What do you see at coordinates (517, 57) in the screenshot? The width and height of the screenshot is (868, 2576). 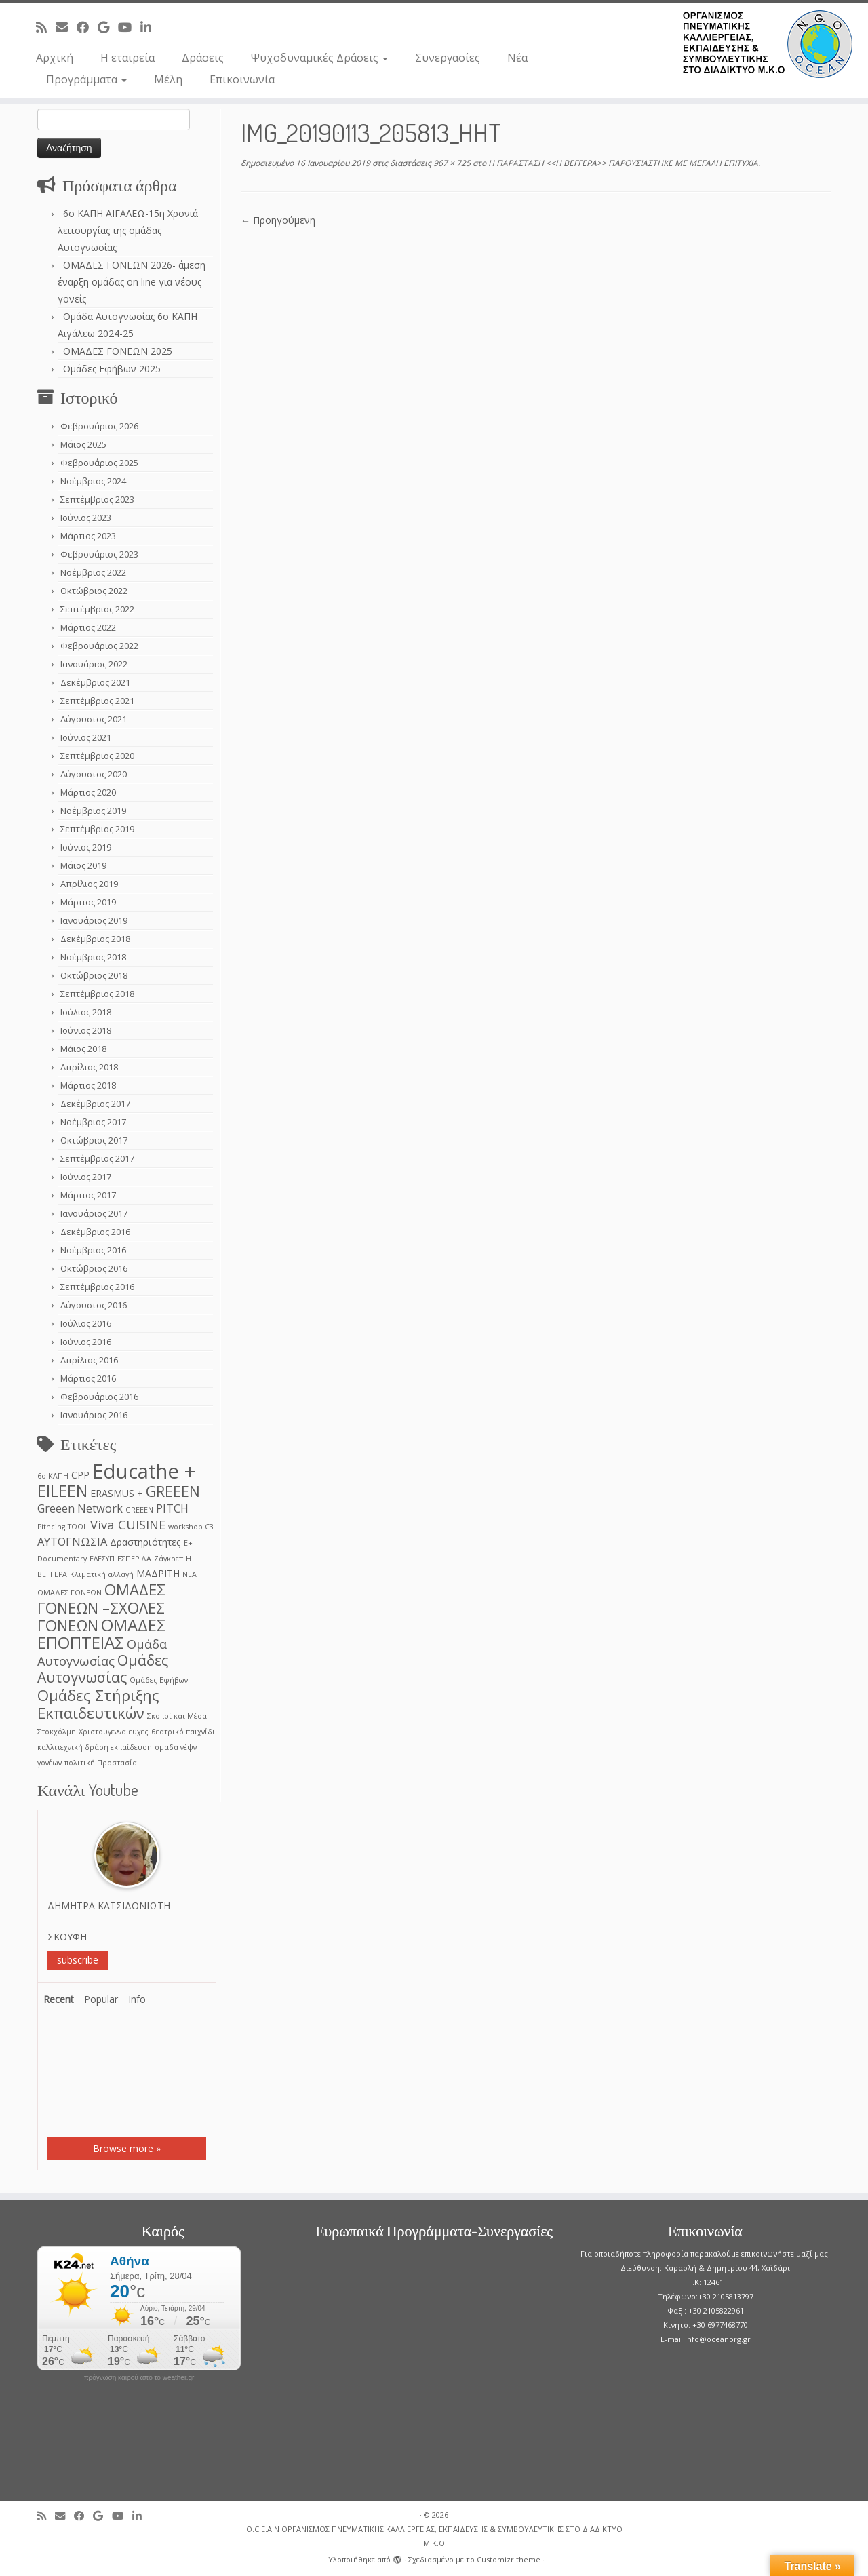 I see `Νέα` at bounding box center [517, 57].